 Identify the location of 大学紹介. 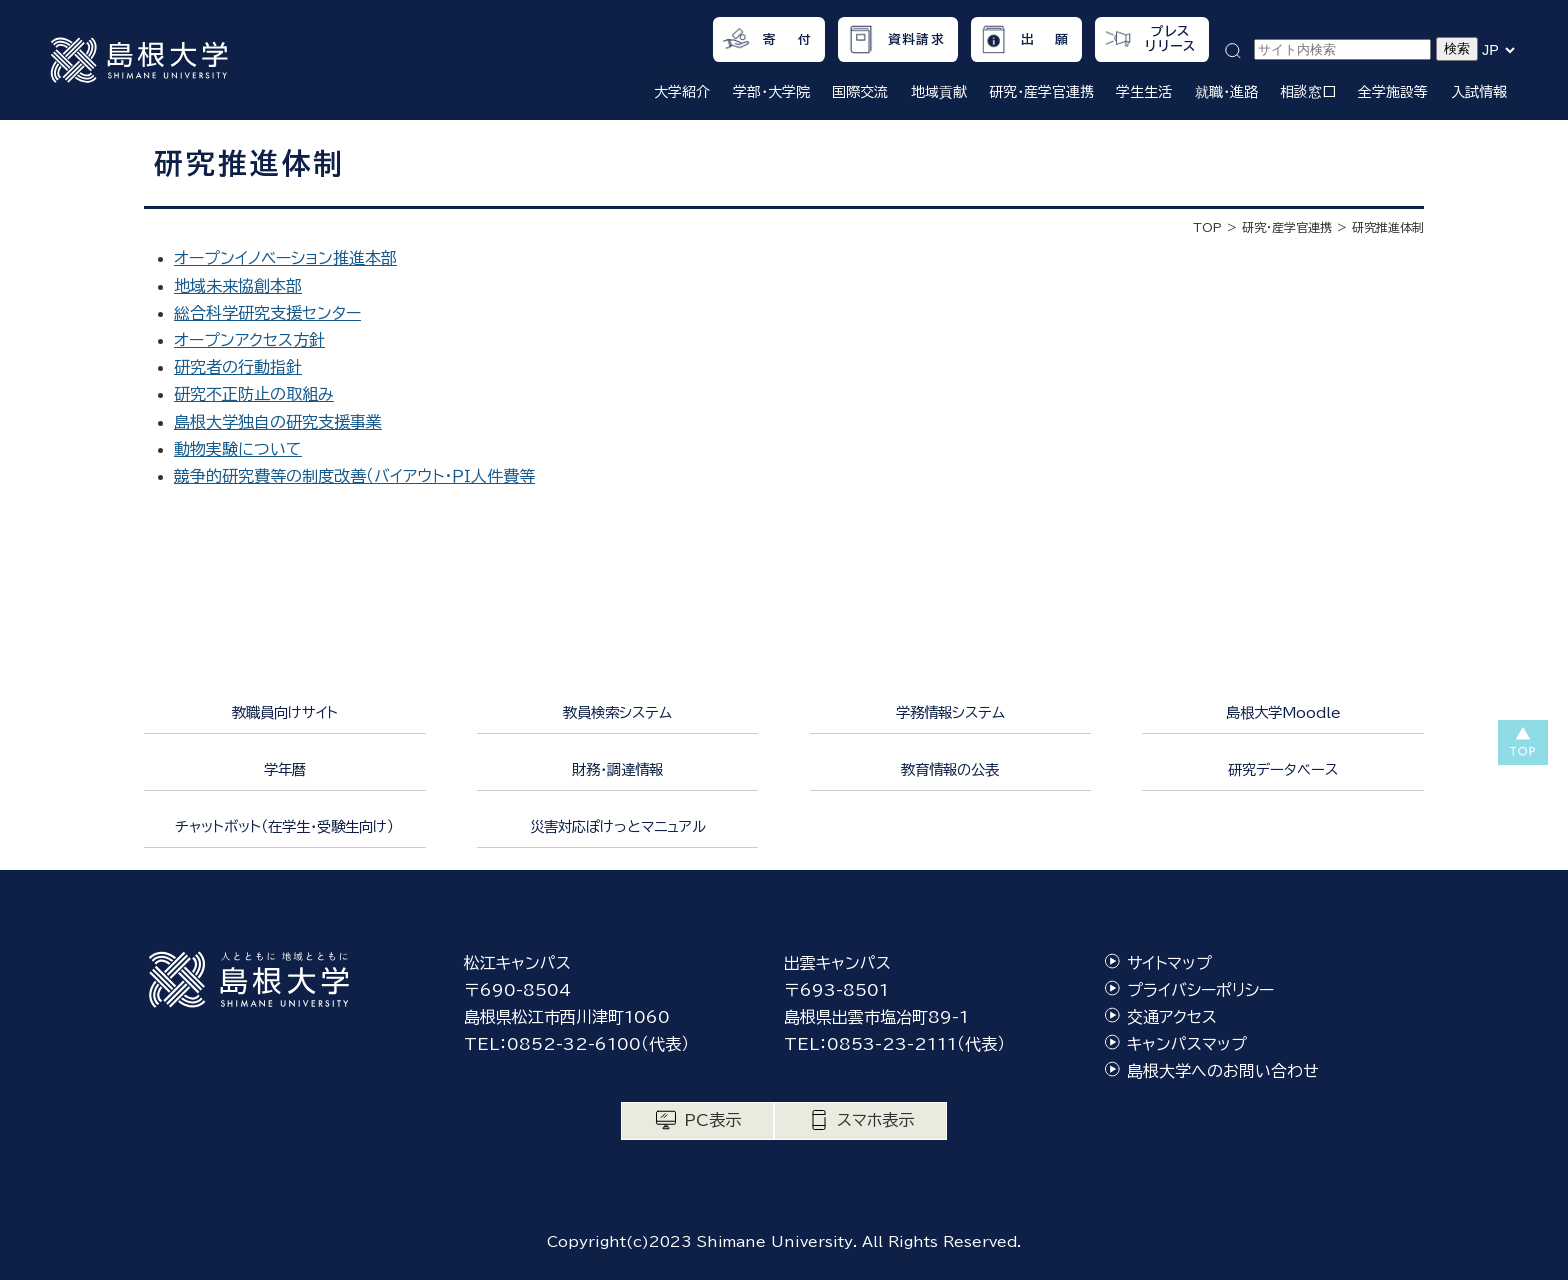
(682, 92).